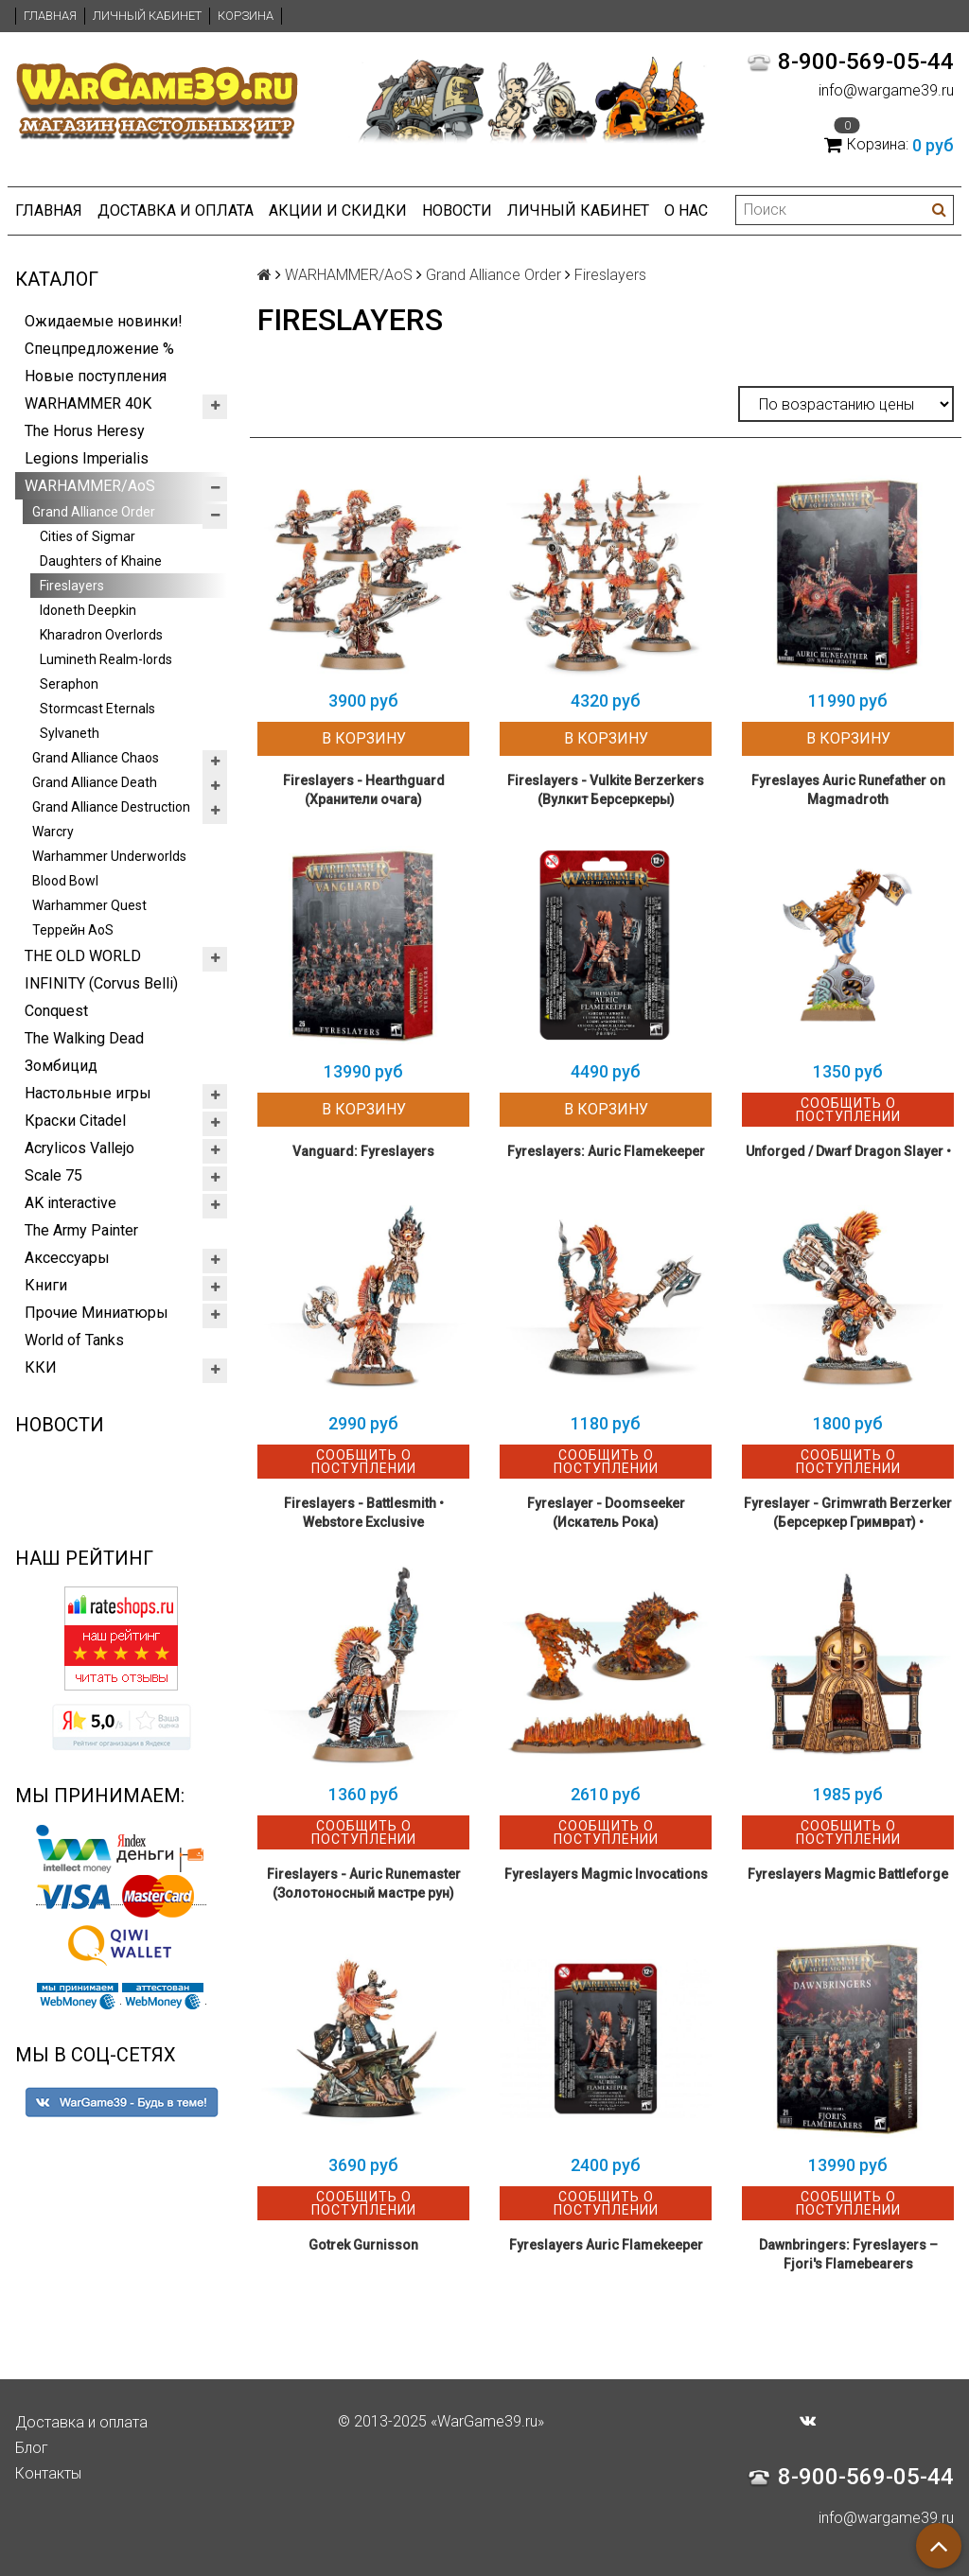  What do you see at coordinates (46, 1285) in the screenshot?
I see `Книги` at bounding box center [46, 1285].